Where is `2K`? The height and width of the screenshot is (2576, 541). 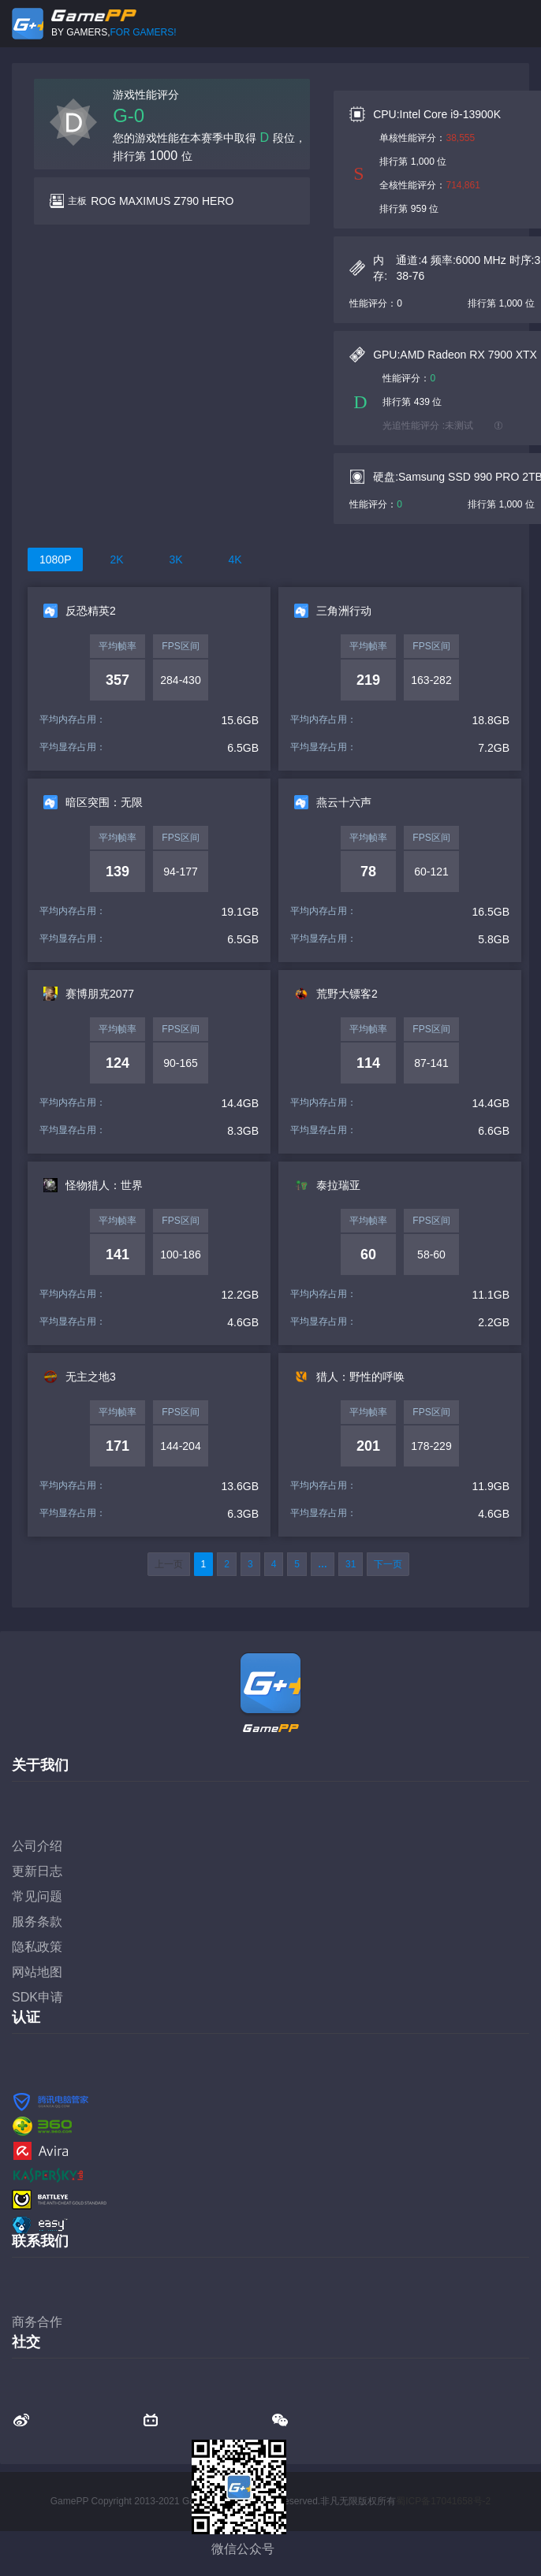 2K is located at coordinates (116, 559).